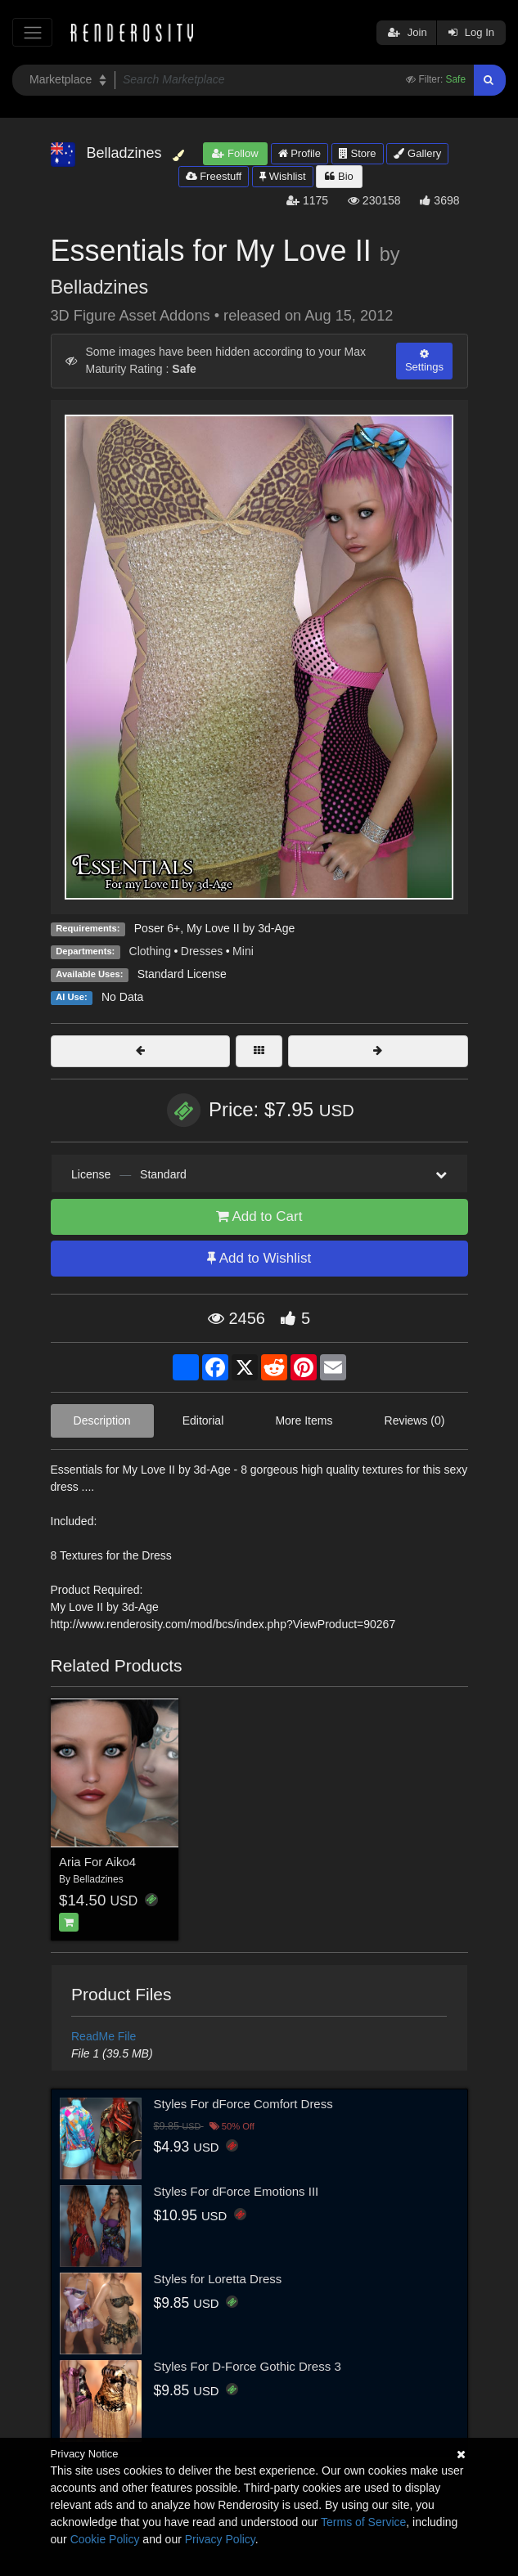 The image size is (518, 2576). What do you see at coordinates (218, 2279) in the screenshot?
I see `Styles for Loretta Dress` at bounding box center [218, 2279].